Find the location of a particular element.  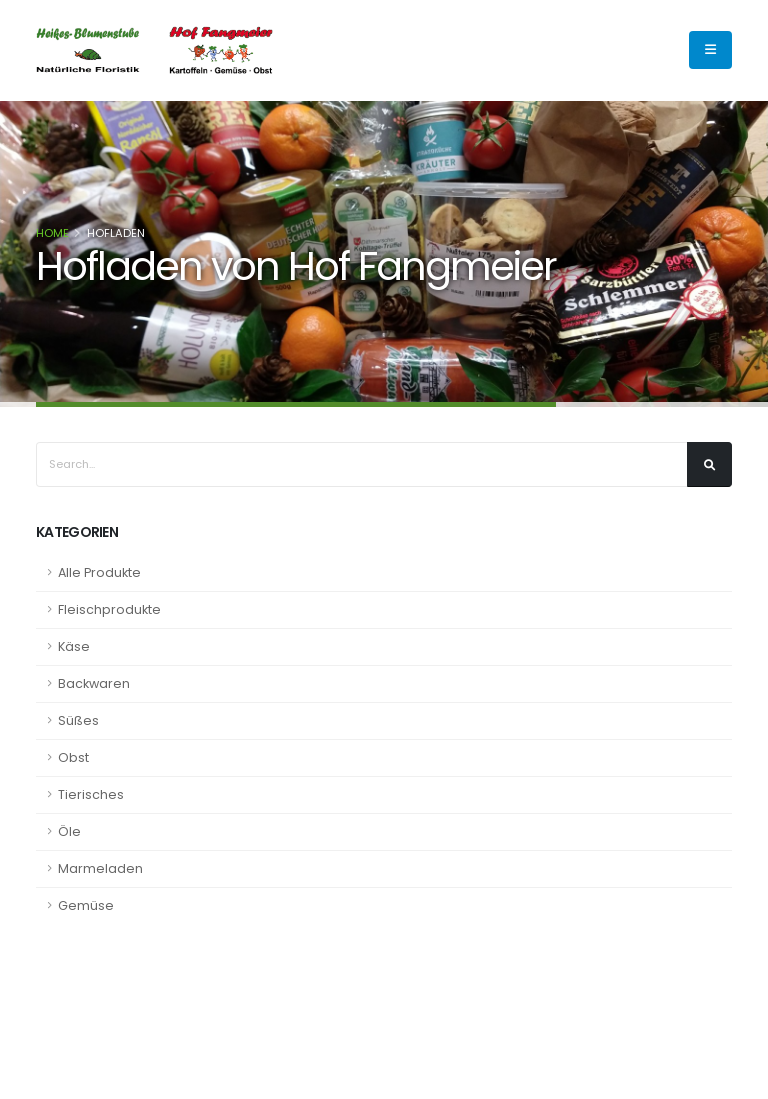

Süßes is located at coordinates (78, 720).